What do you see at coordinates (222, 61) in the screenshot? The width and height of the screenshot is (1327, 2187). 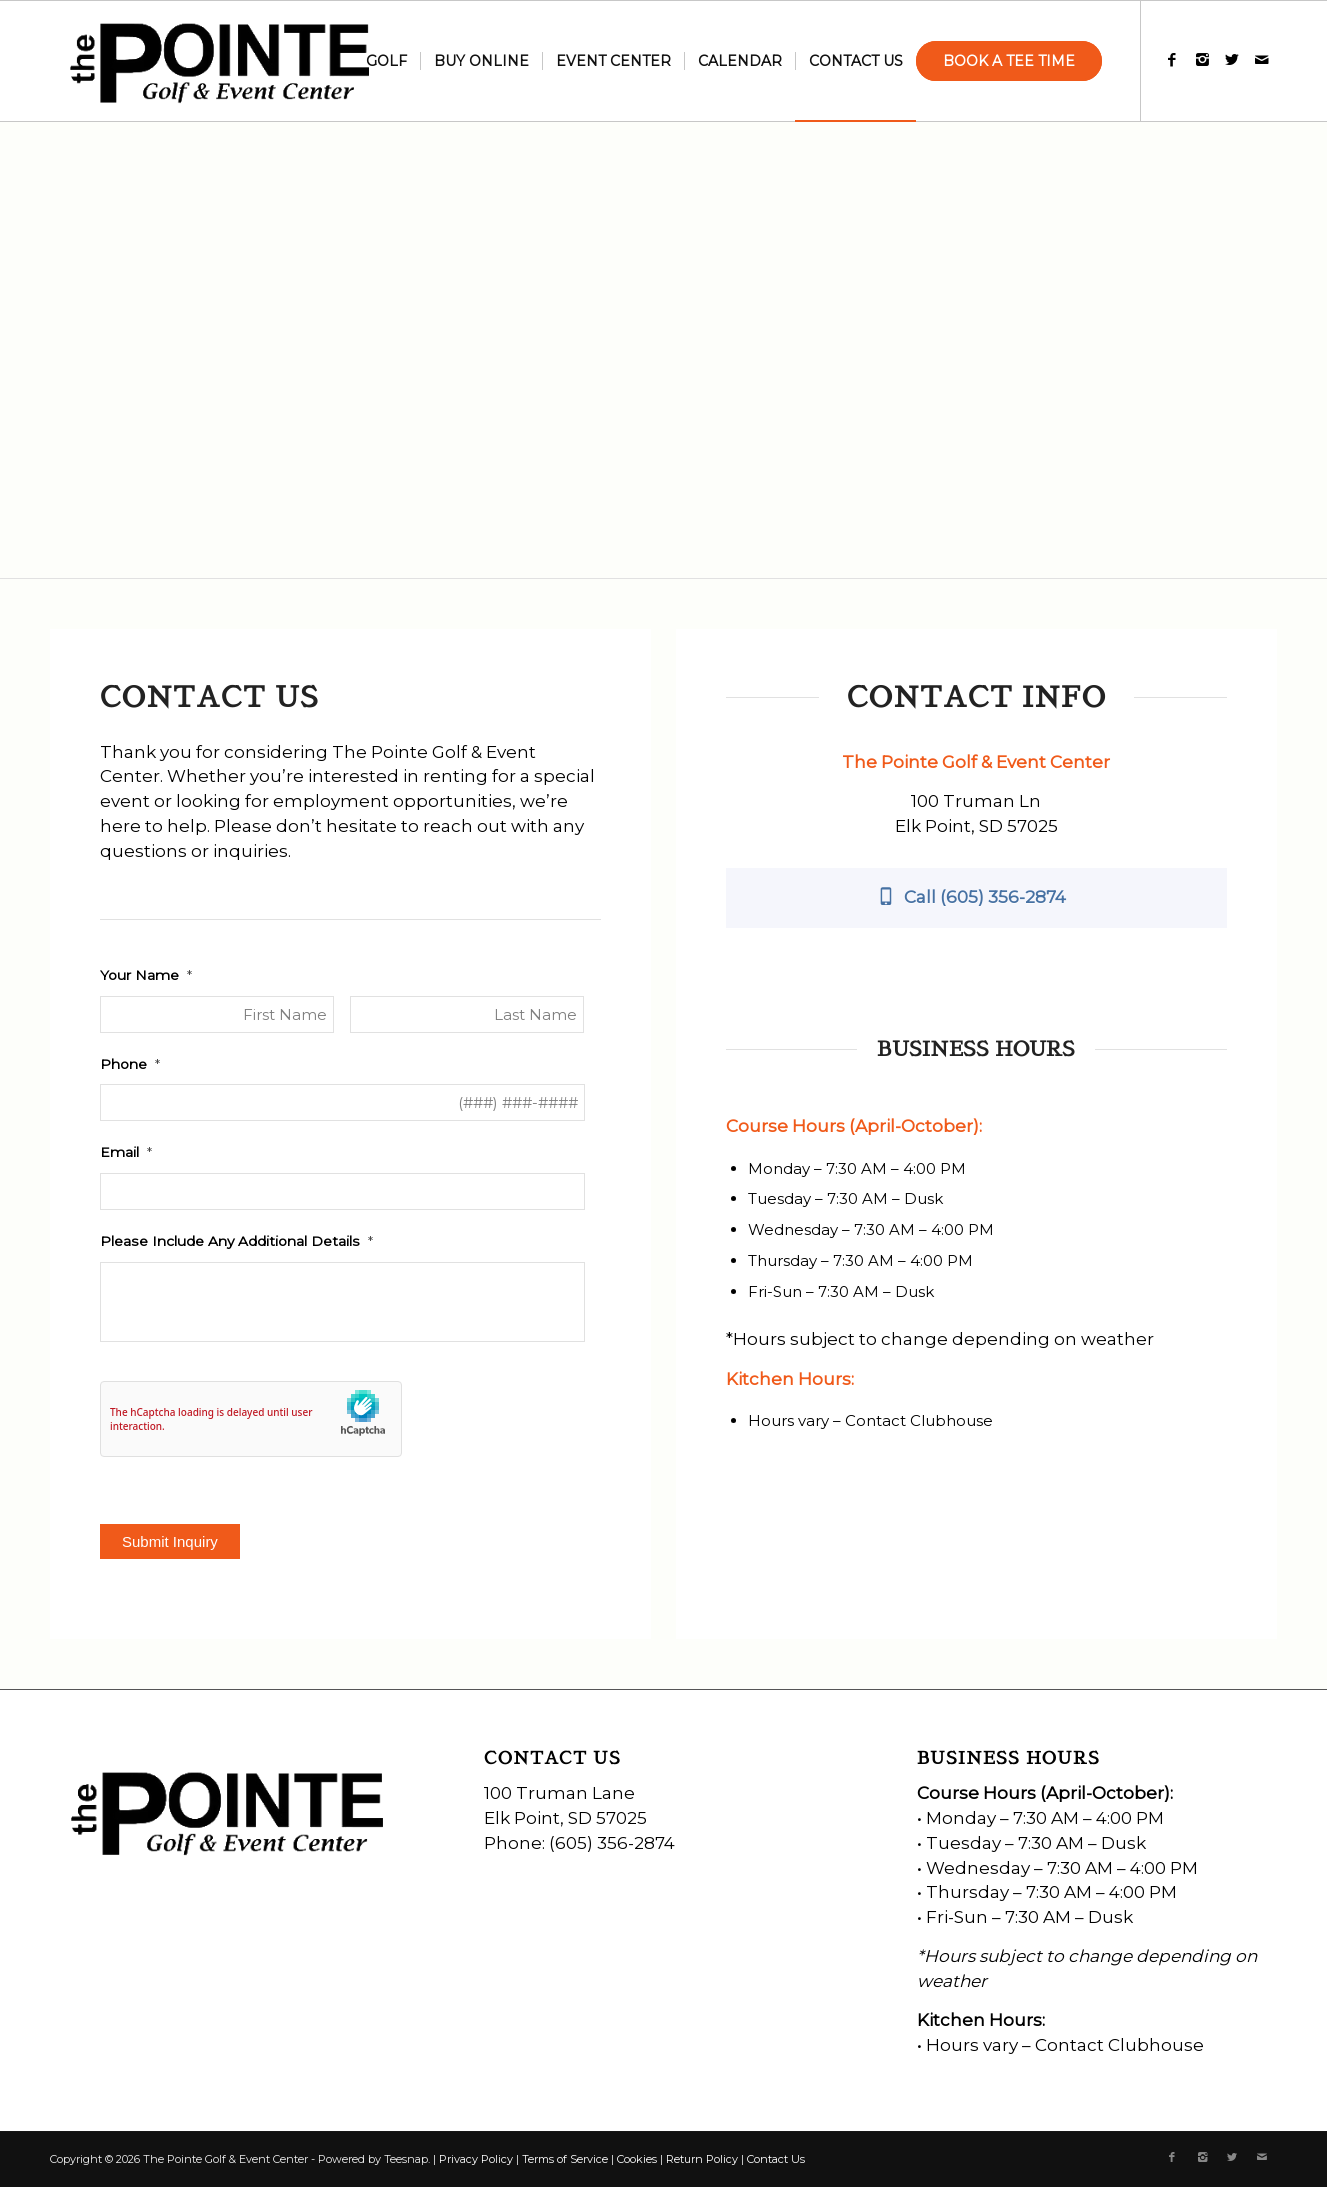 I see `[the-pointe-logo]` at bounding box center [222, 61].